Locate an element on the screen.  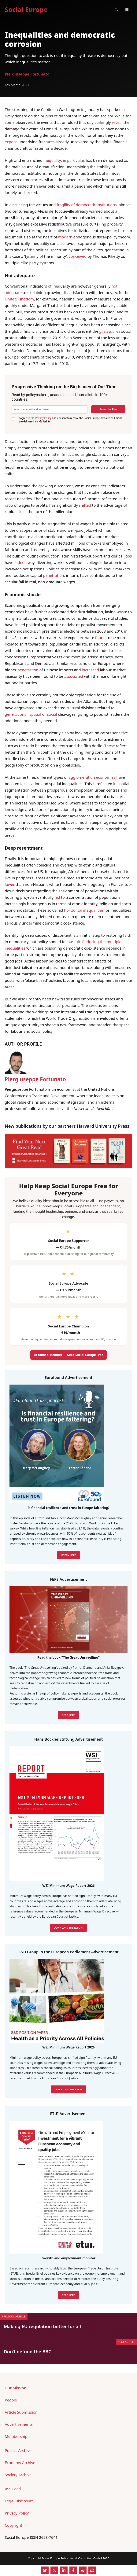
faded is located at coordinates (19, 562).